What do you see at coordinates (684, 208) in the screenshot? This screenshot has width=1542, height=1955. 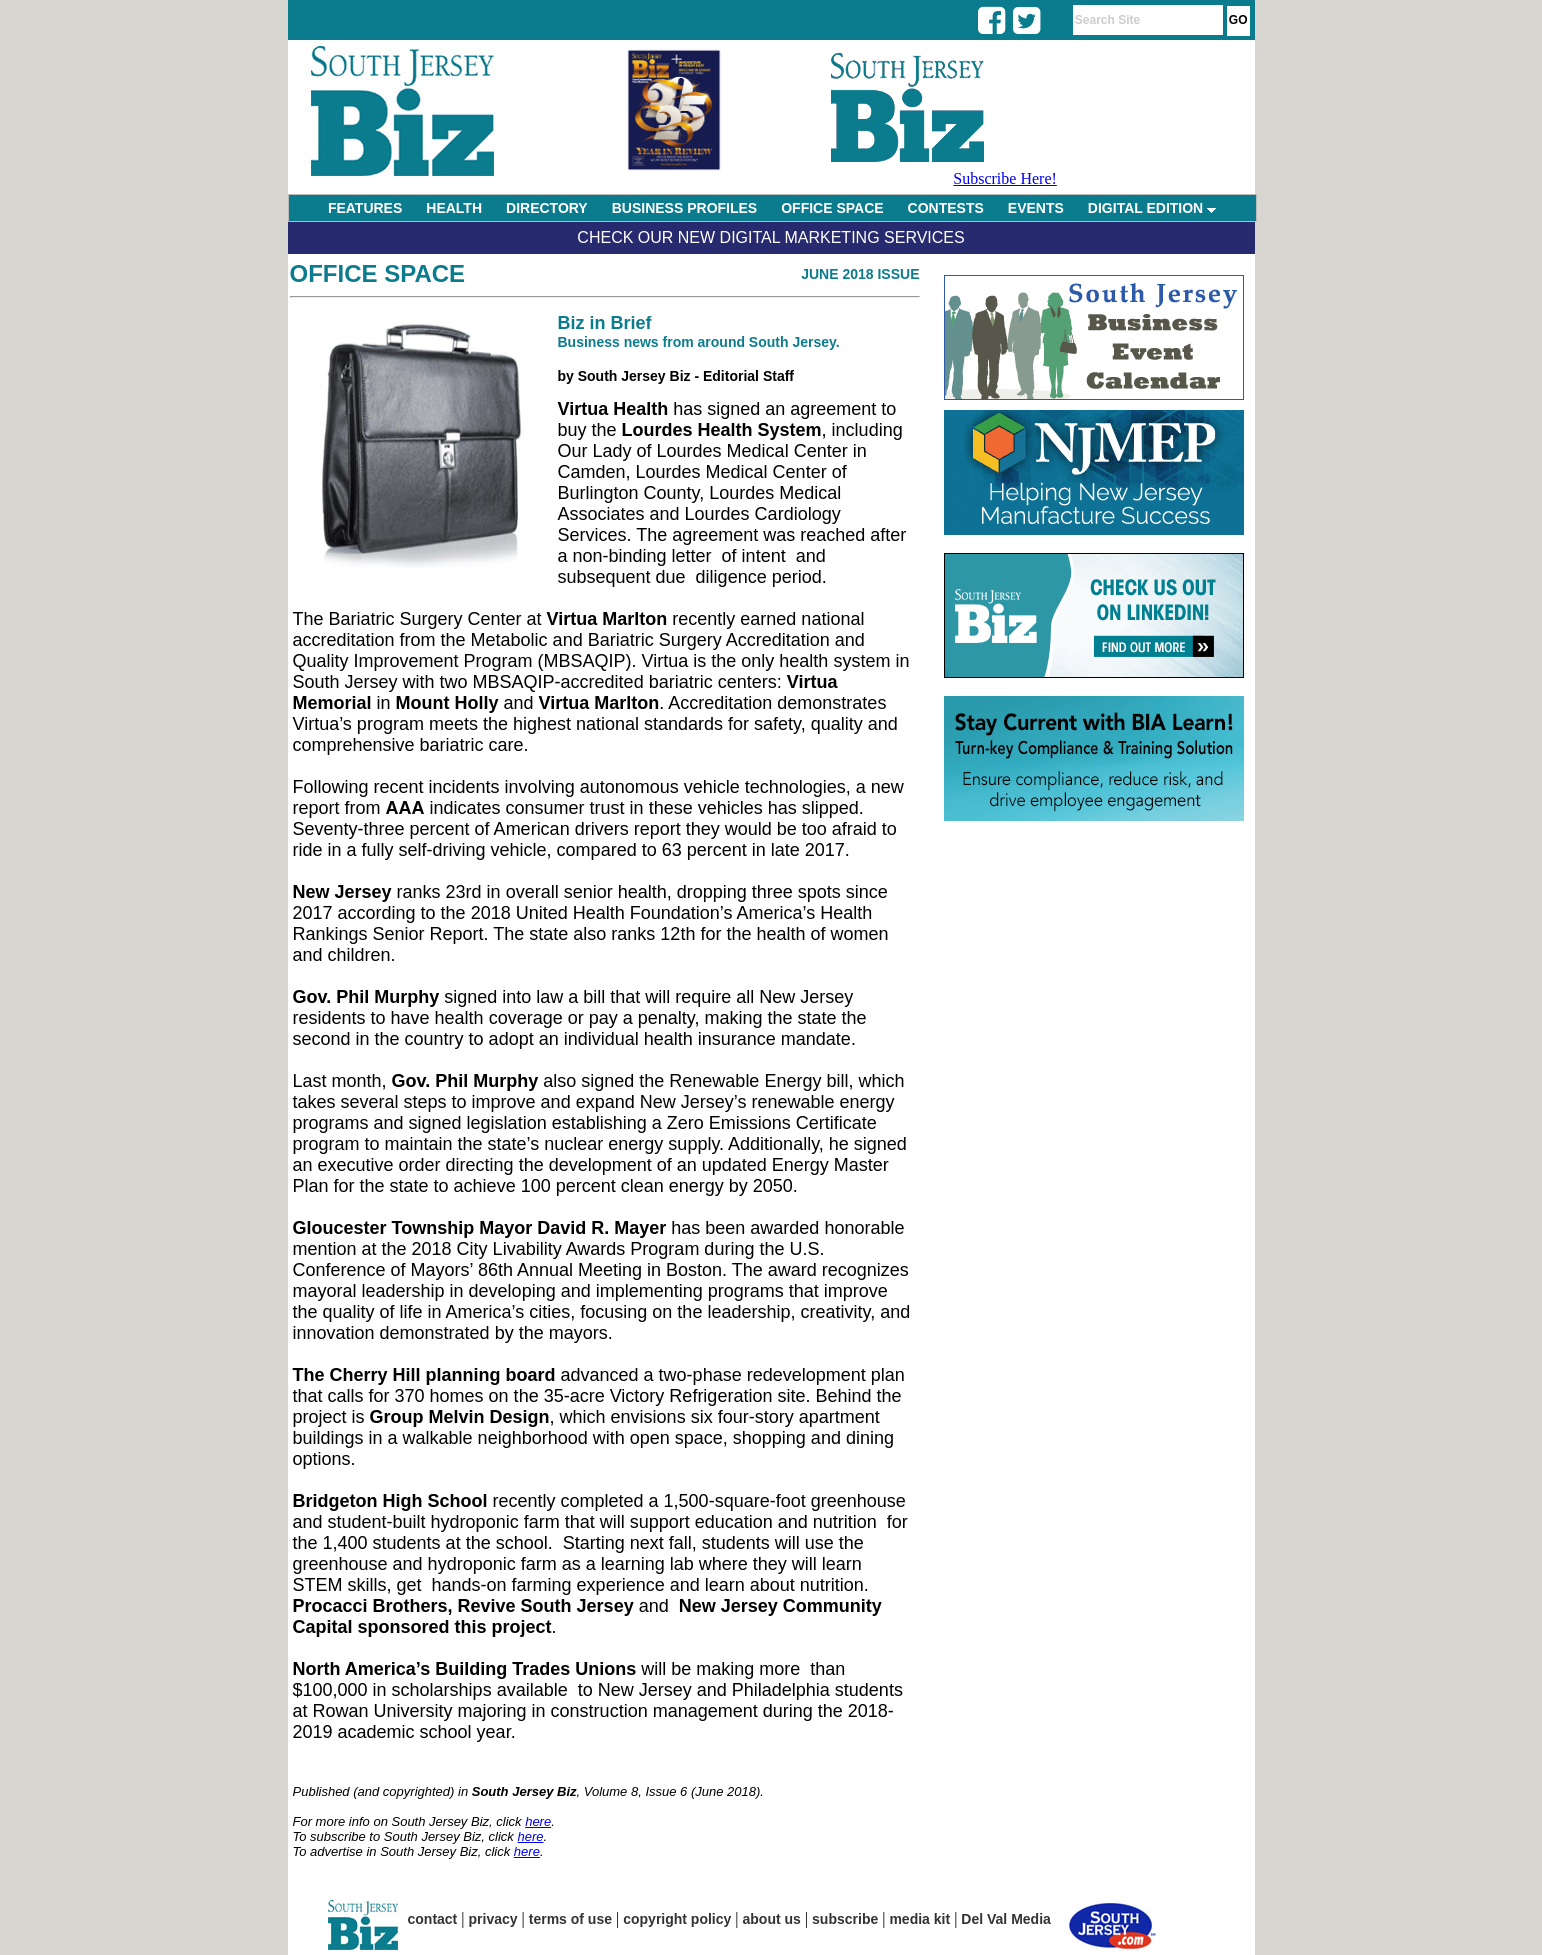 I see `BUSINESS PROFILES` at bounding box center [684, 208].